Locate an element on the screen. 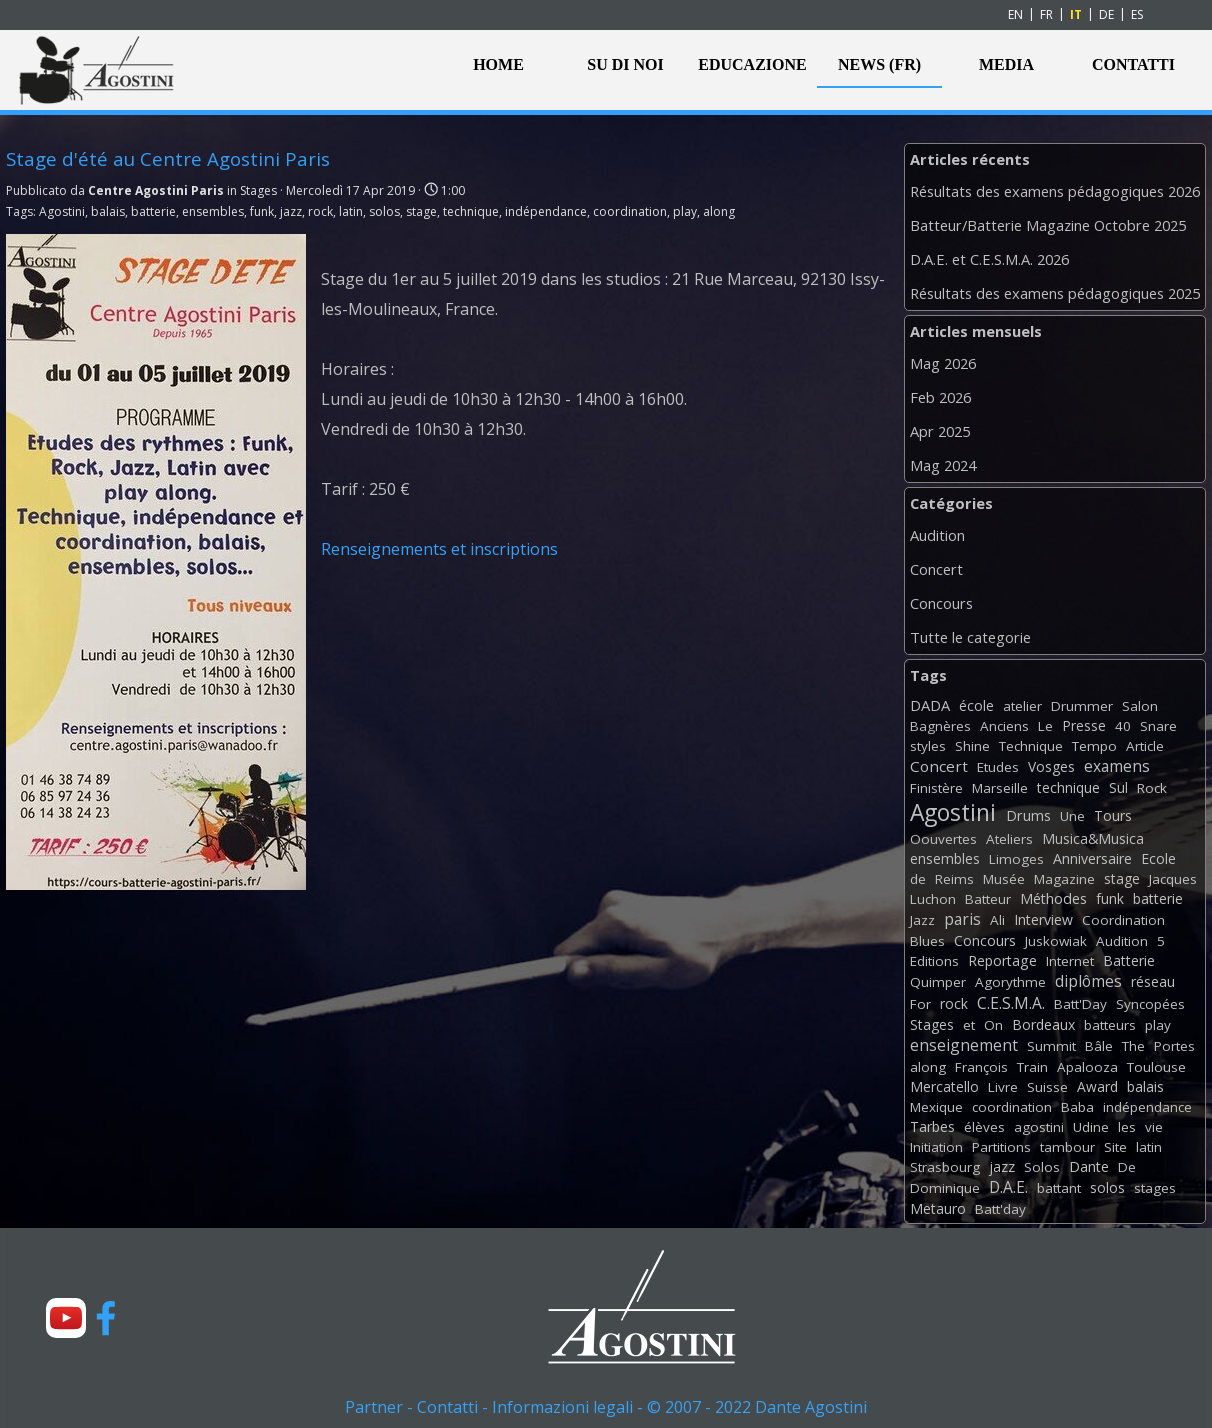 Image resolution: width=1212 pixels, height=1428 pixels. [facebook] is located at coordinates (106, 1318).